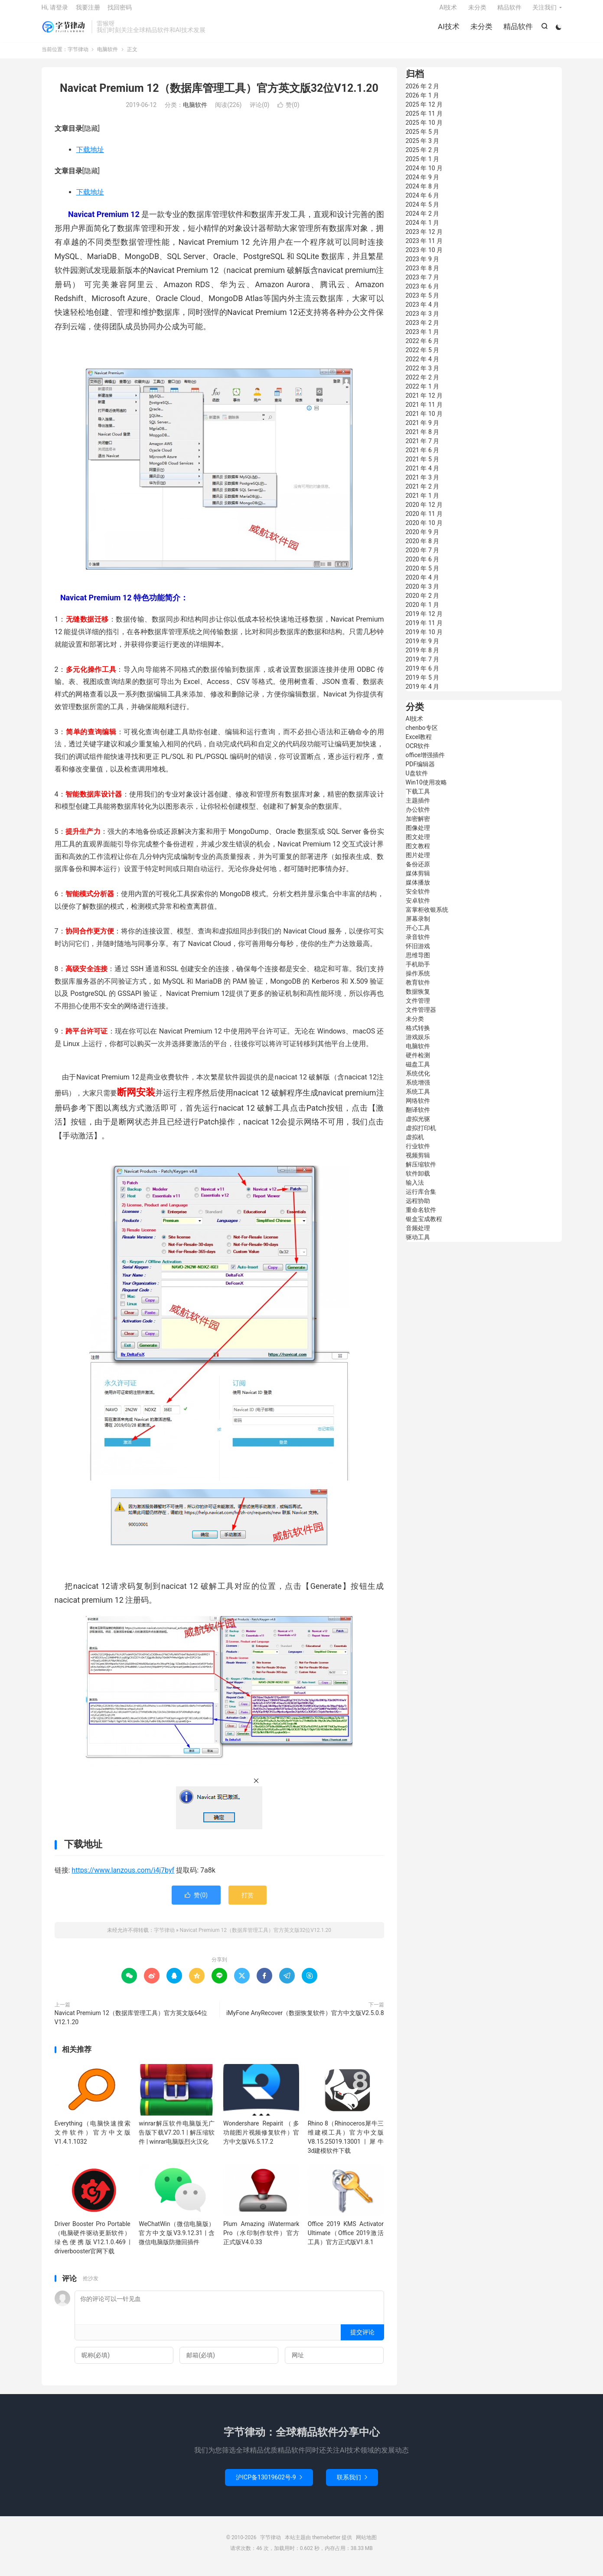 This screenshot has width=603, height=2576. What do you see at coordinates (424, 520) in the screenshot?
I see `2020 年 11 月` at bounding box center [424, 520].